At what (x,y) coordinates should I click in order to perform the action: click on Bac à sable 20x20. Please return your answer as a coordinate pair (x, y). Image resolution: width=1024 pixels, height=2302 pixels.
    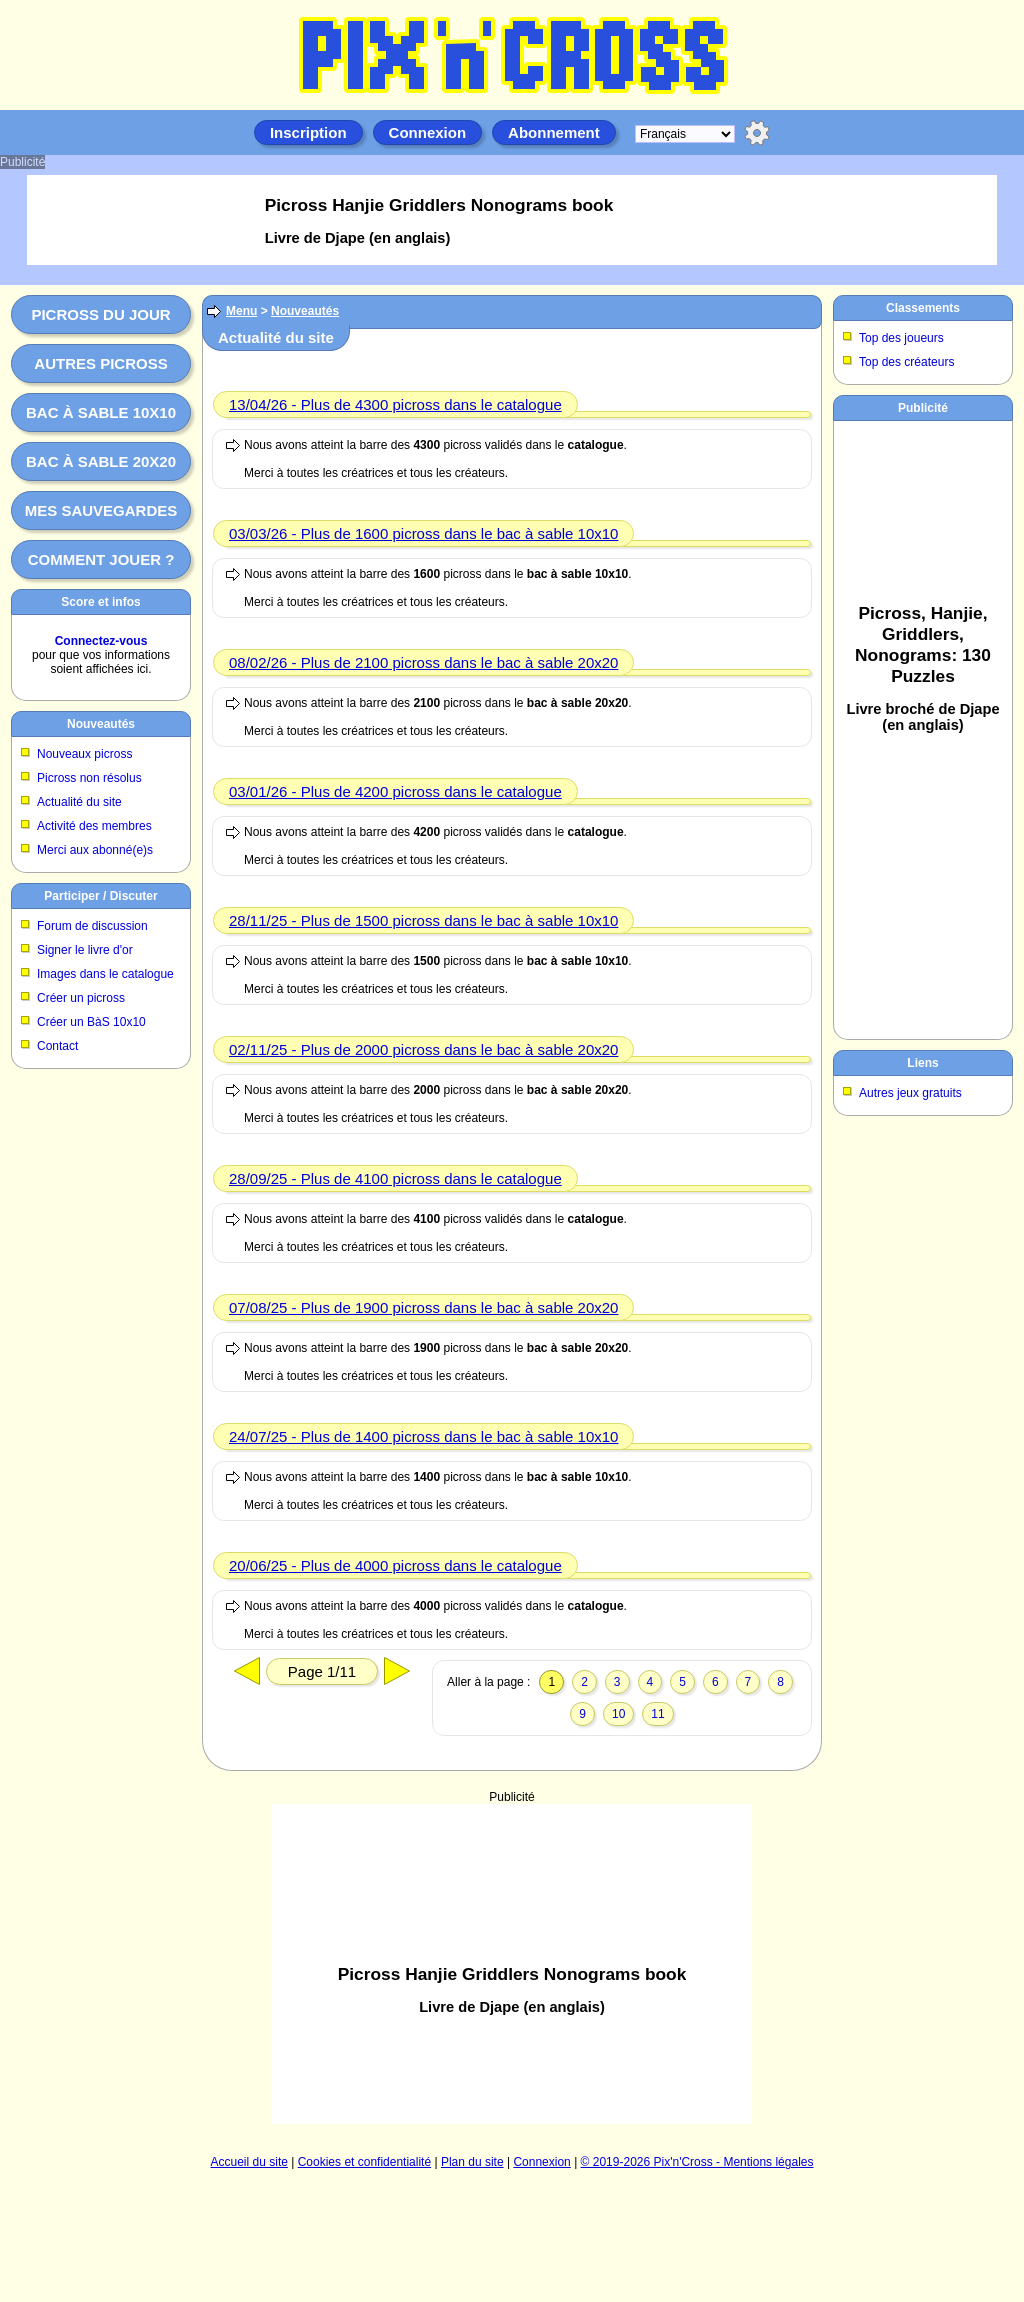
    Looking at the image, I should click on (101, 461).